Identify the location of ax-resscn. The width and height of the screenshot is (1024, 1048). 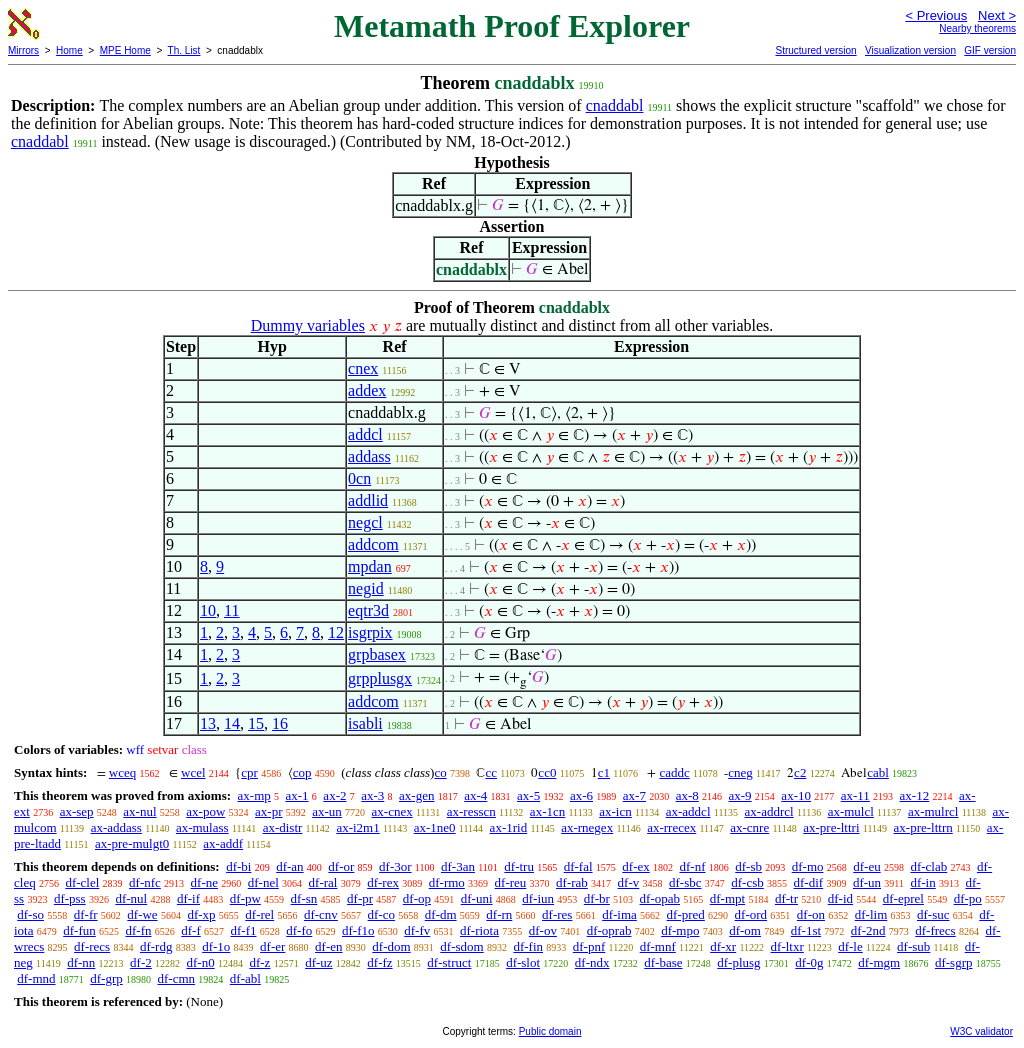
(471, 811).